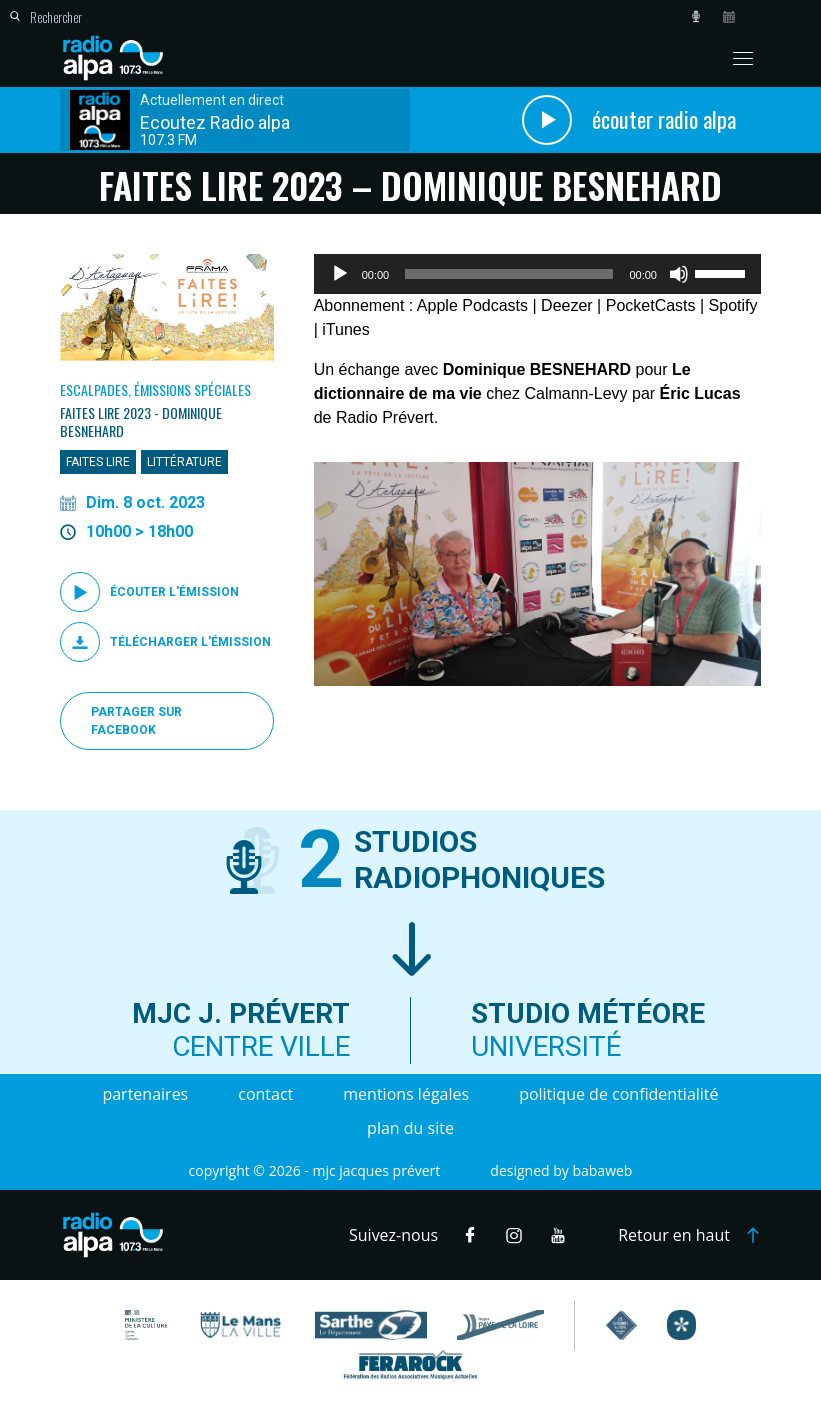 The width and height of the screenshot is (821, 1410). Describe the element at coordinates (651, 305) in the screenshot. I see `PocketCasts` at that location.